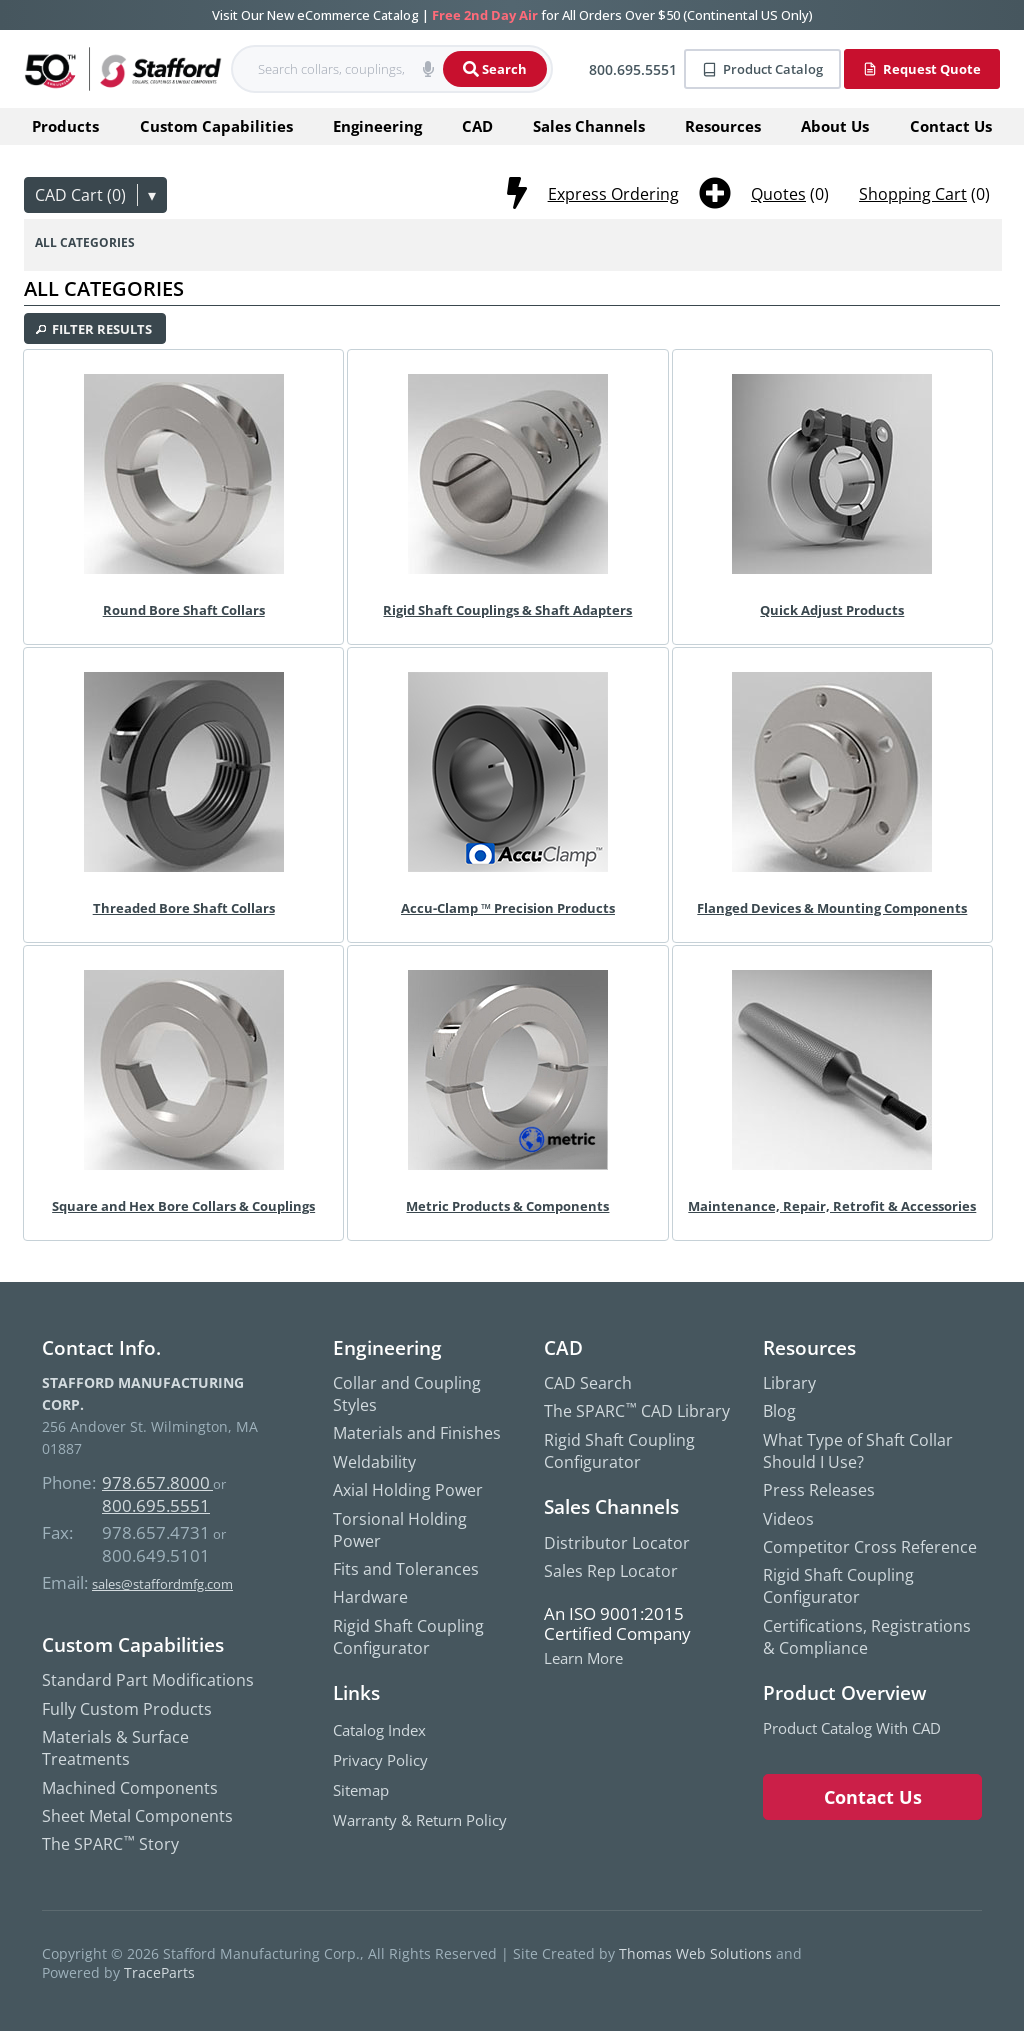 This screenshot has height=2031, width=1024. I want to click on Contact Us, so click(951, 126).